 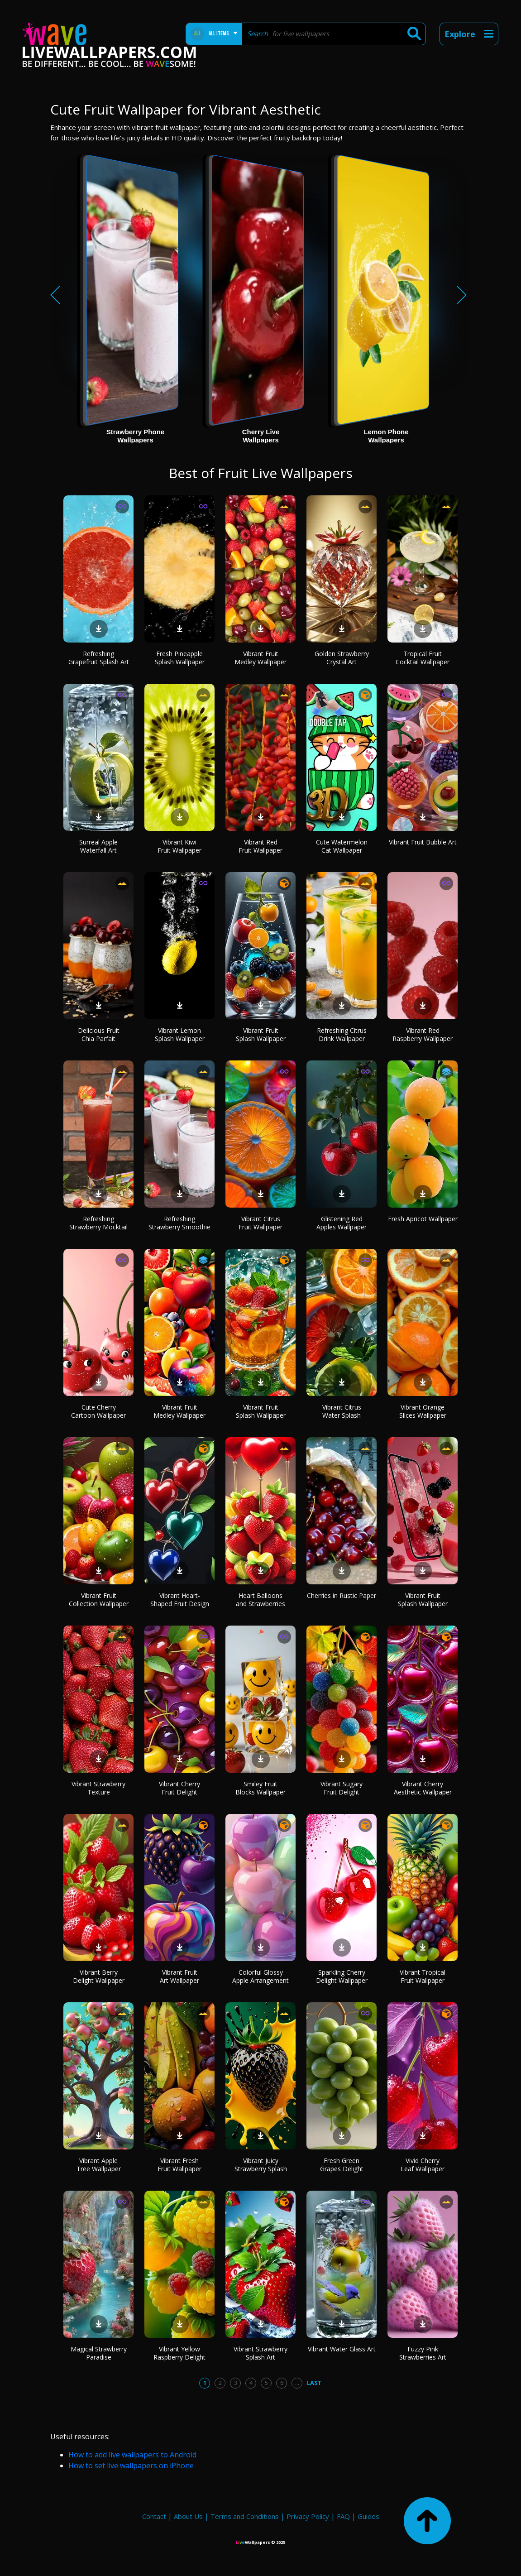 What do you see at coordinates (179, 846) in the screenshot?
I see `Vibrant Kiwi Fruit Wallpaper` at bounding box center [179, 846].